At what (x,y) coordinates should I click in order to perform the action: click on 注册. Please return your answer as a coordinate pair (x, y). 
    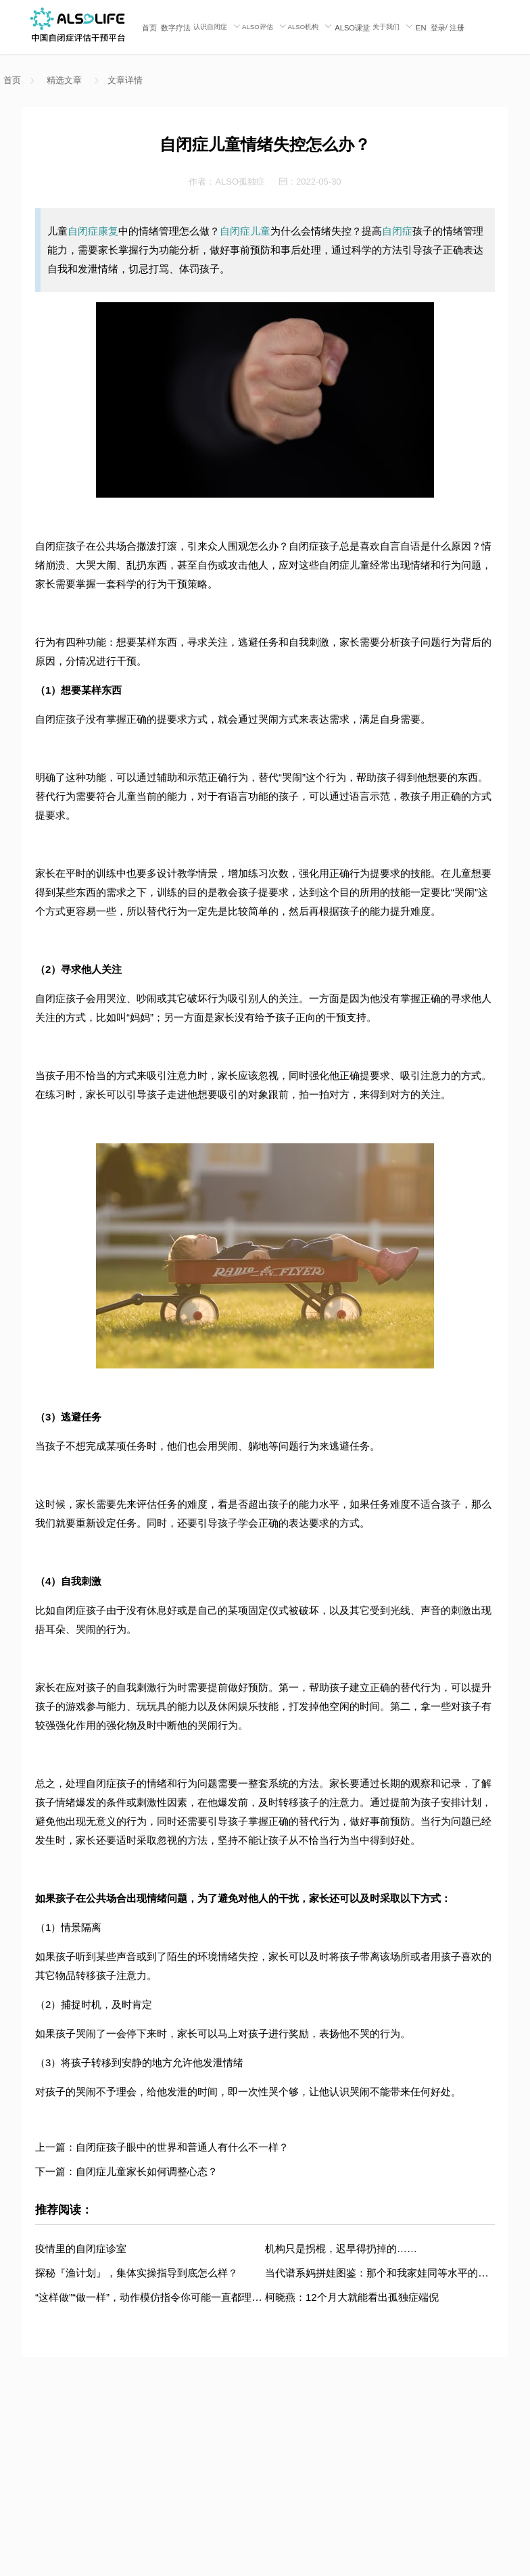
    Looking at the image, I should click on (457, 28).